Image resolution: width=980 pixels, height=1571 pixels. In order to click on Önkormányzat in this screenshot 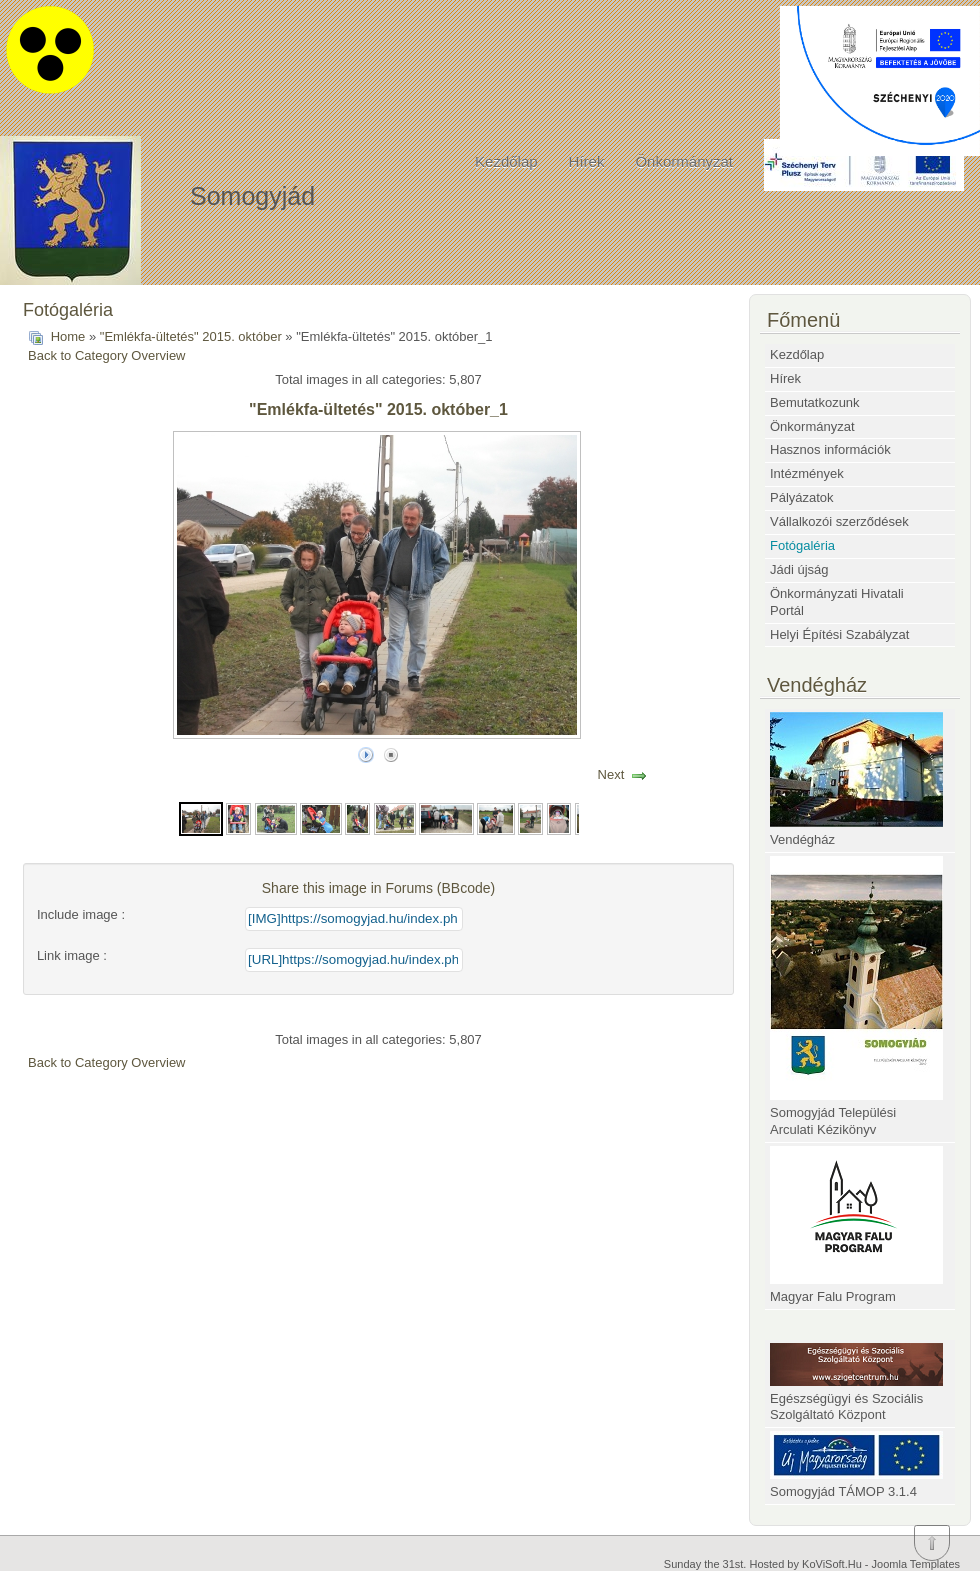, I will do `click(684, 161)`.